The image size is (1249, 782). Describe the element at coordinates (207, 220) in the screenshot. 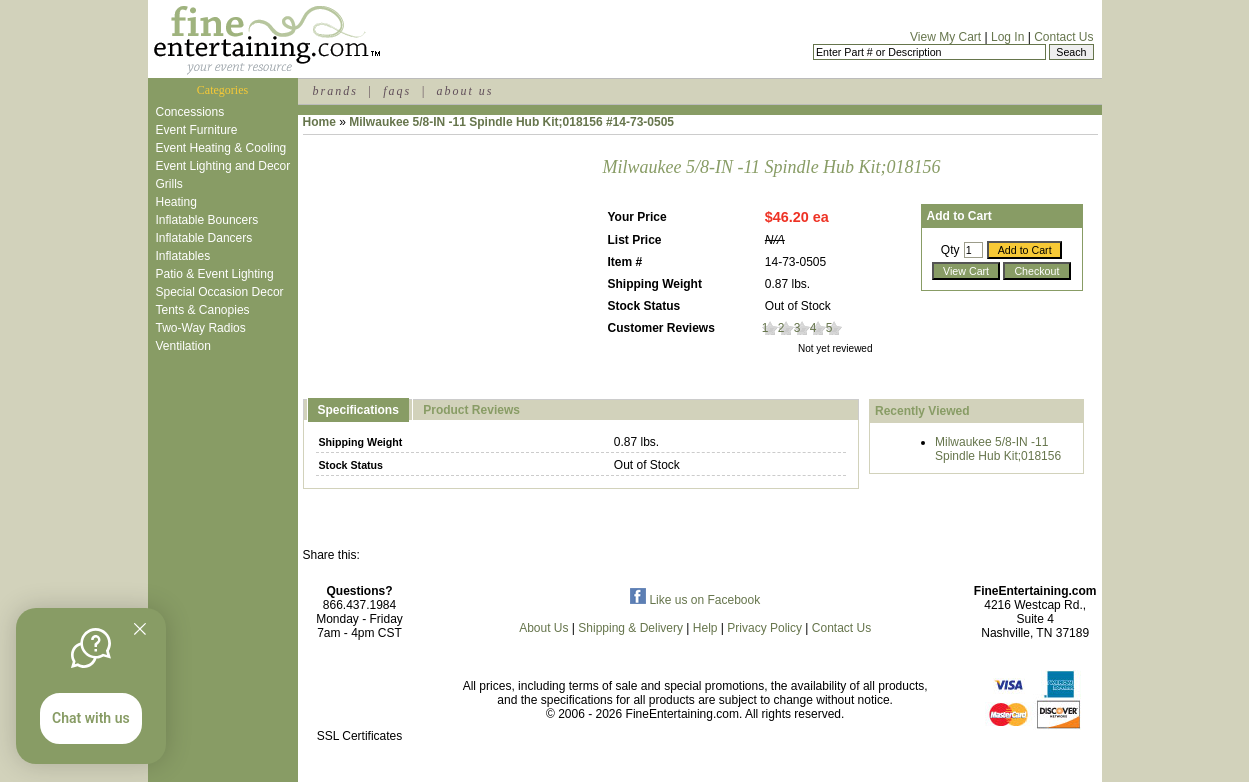

I see `Inflatable Bouncers` at that location.